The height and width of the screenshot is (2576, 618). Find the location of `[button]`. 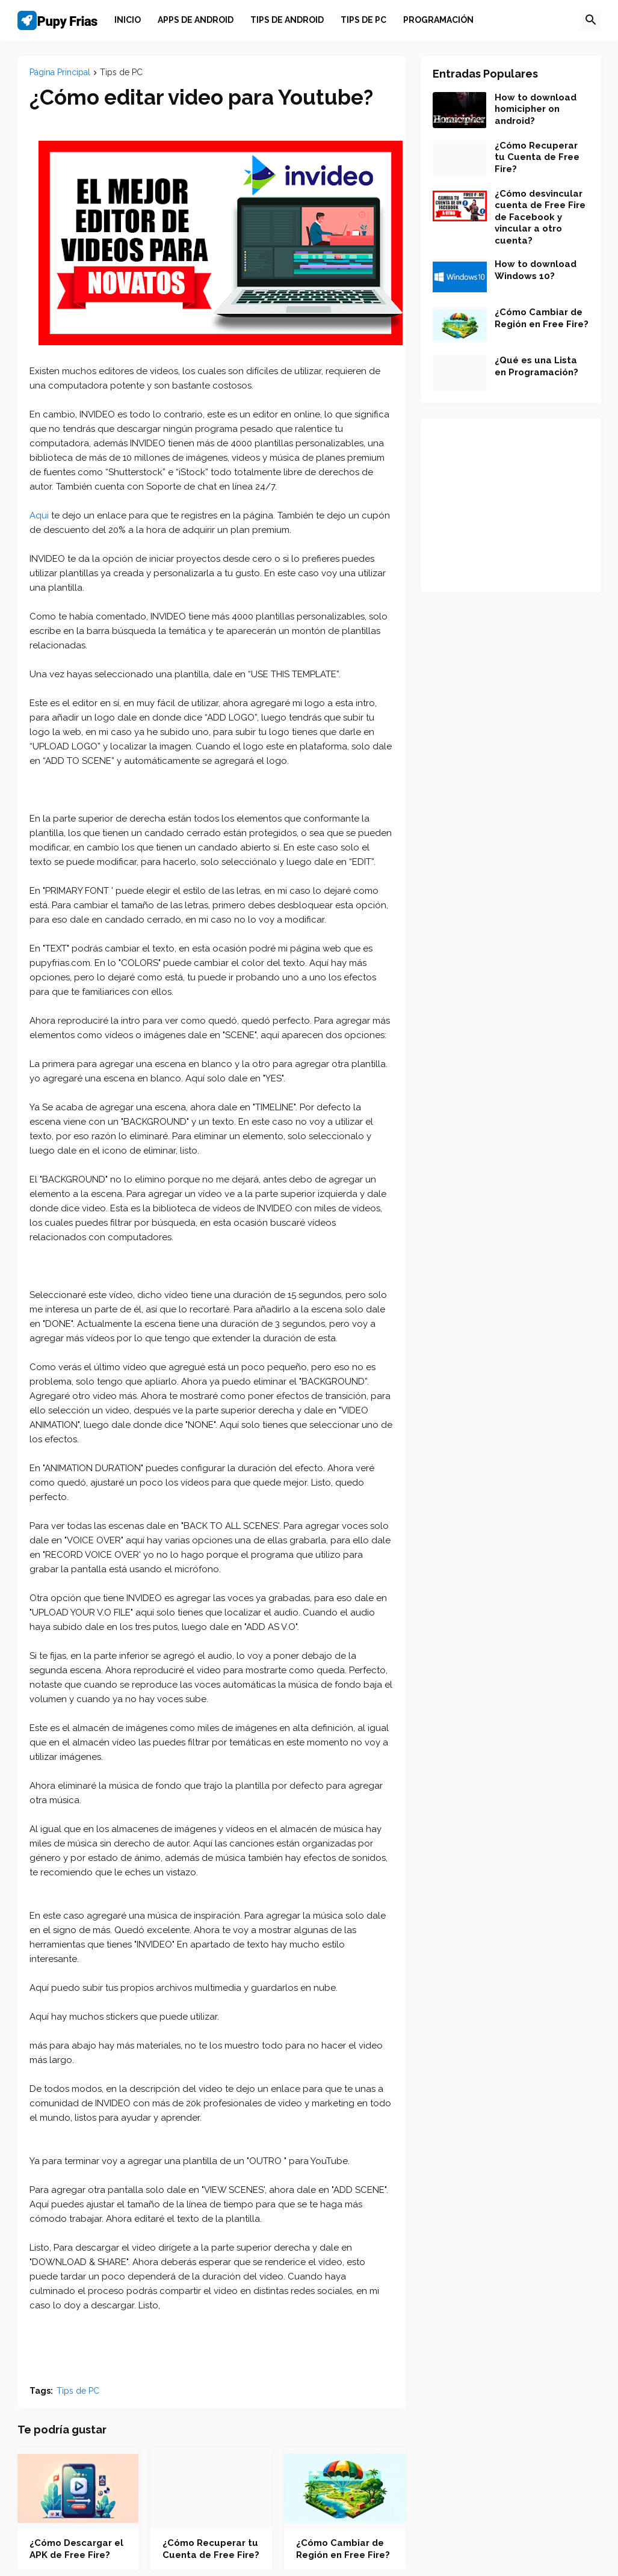

[button] is located at coordinates (591, 20).